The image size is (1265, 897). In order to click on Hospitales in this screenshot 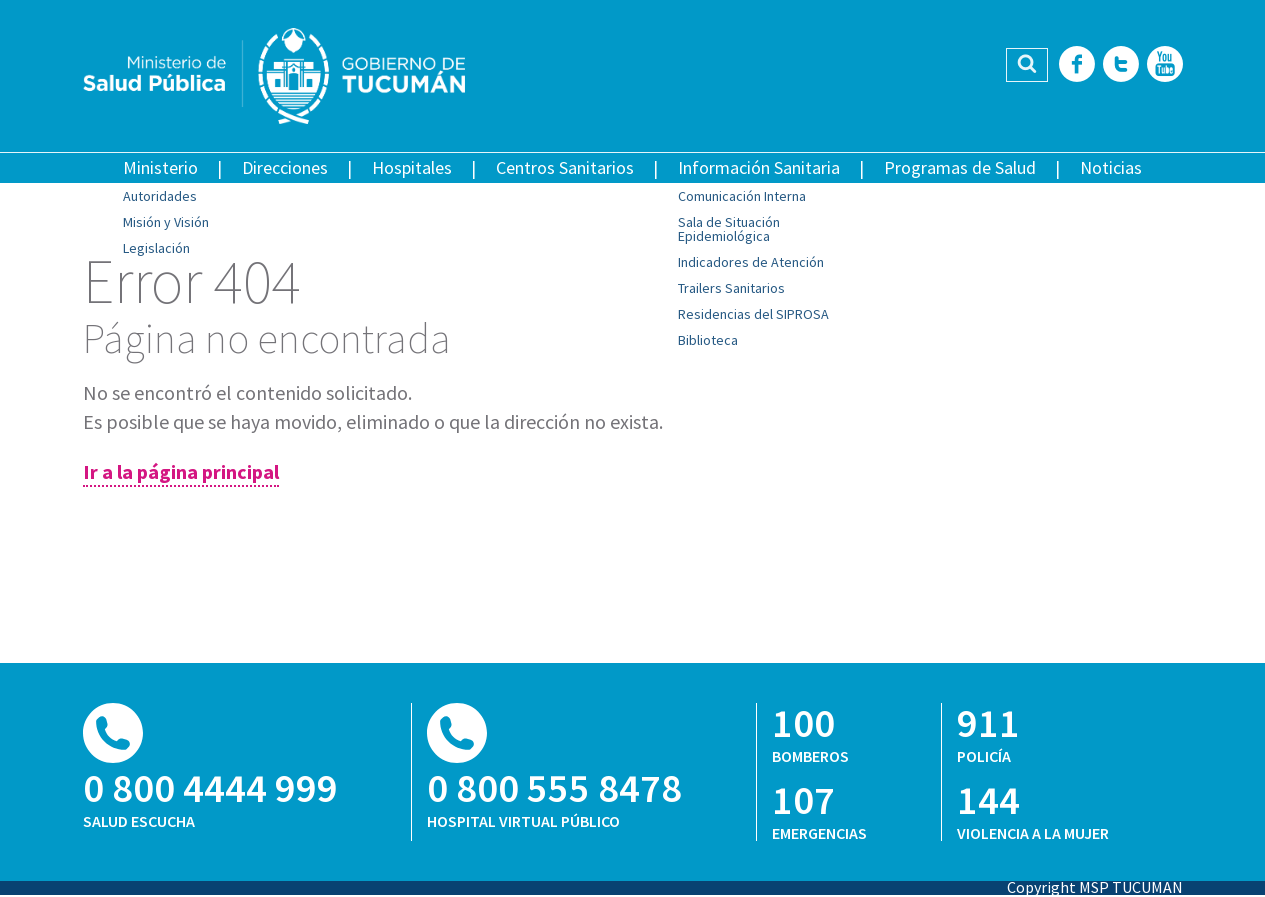, I will do `click(412, 167)`.